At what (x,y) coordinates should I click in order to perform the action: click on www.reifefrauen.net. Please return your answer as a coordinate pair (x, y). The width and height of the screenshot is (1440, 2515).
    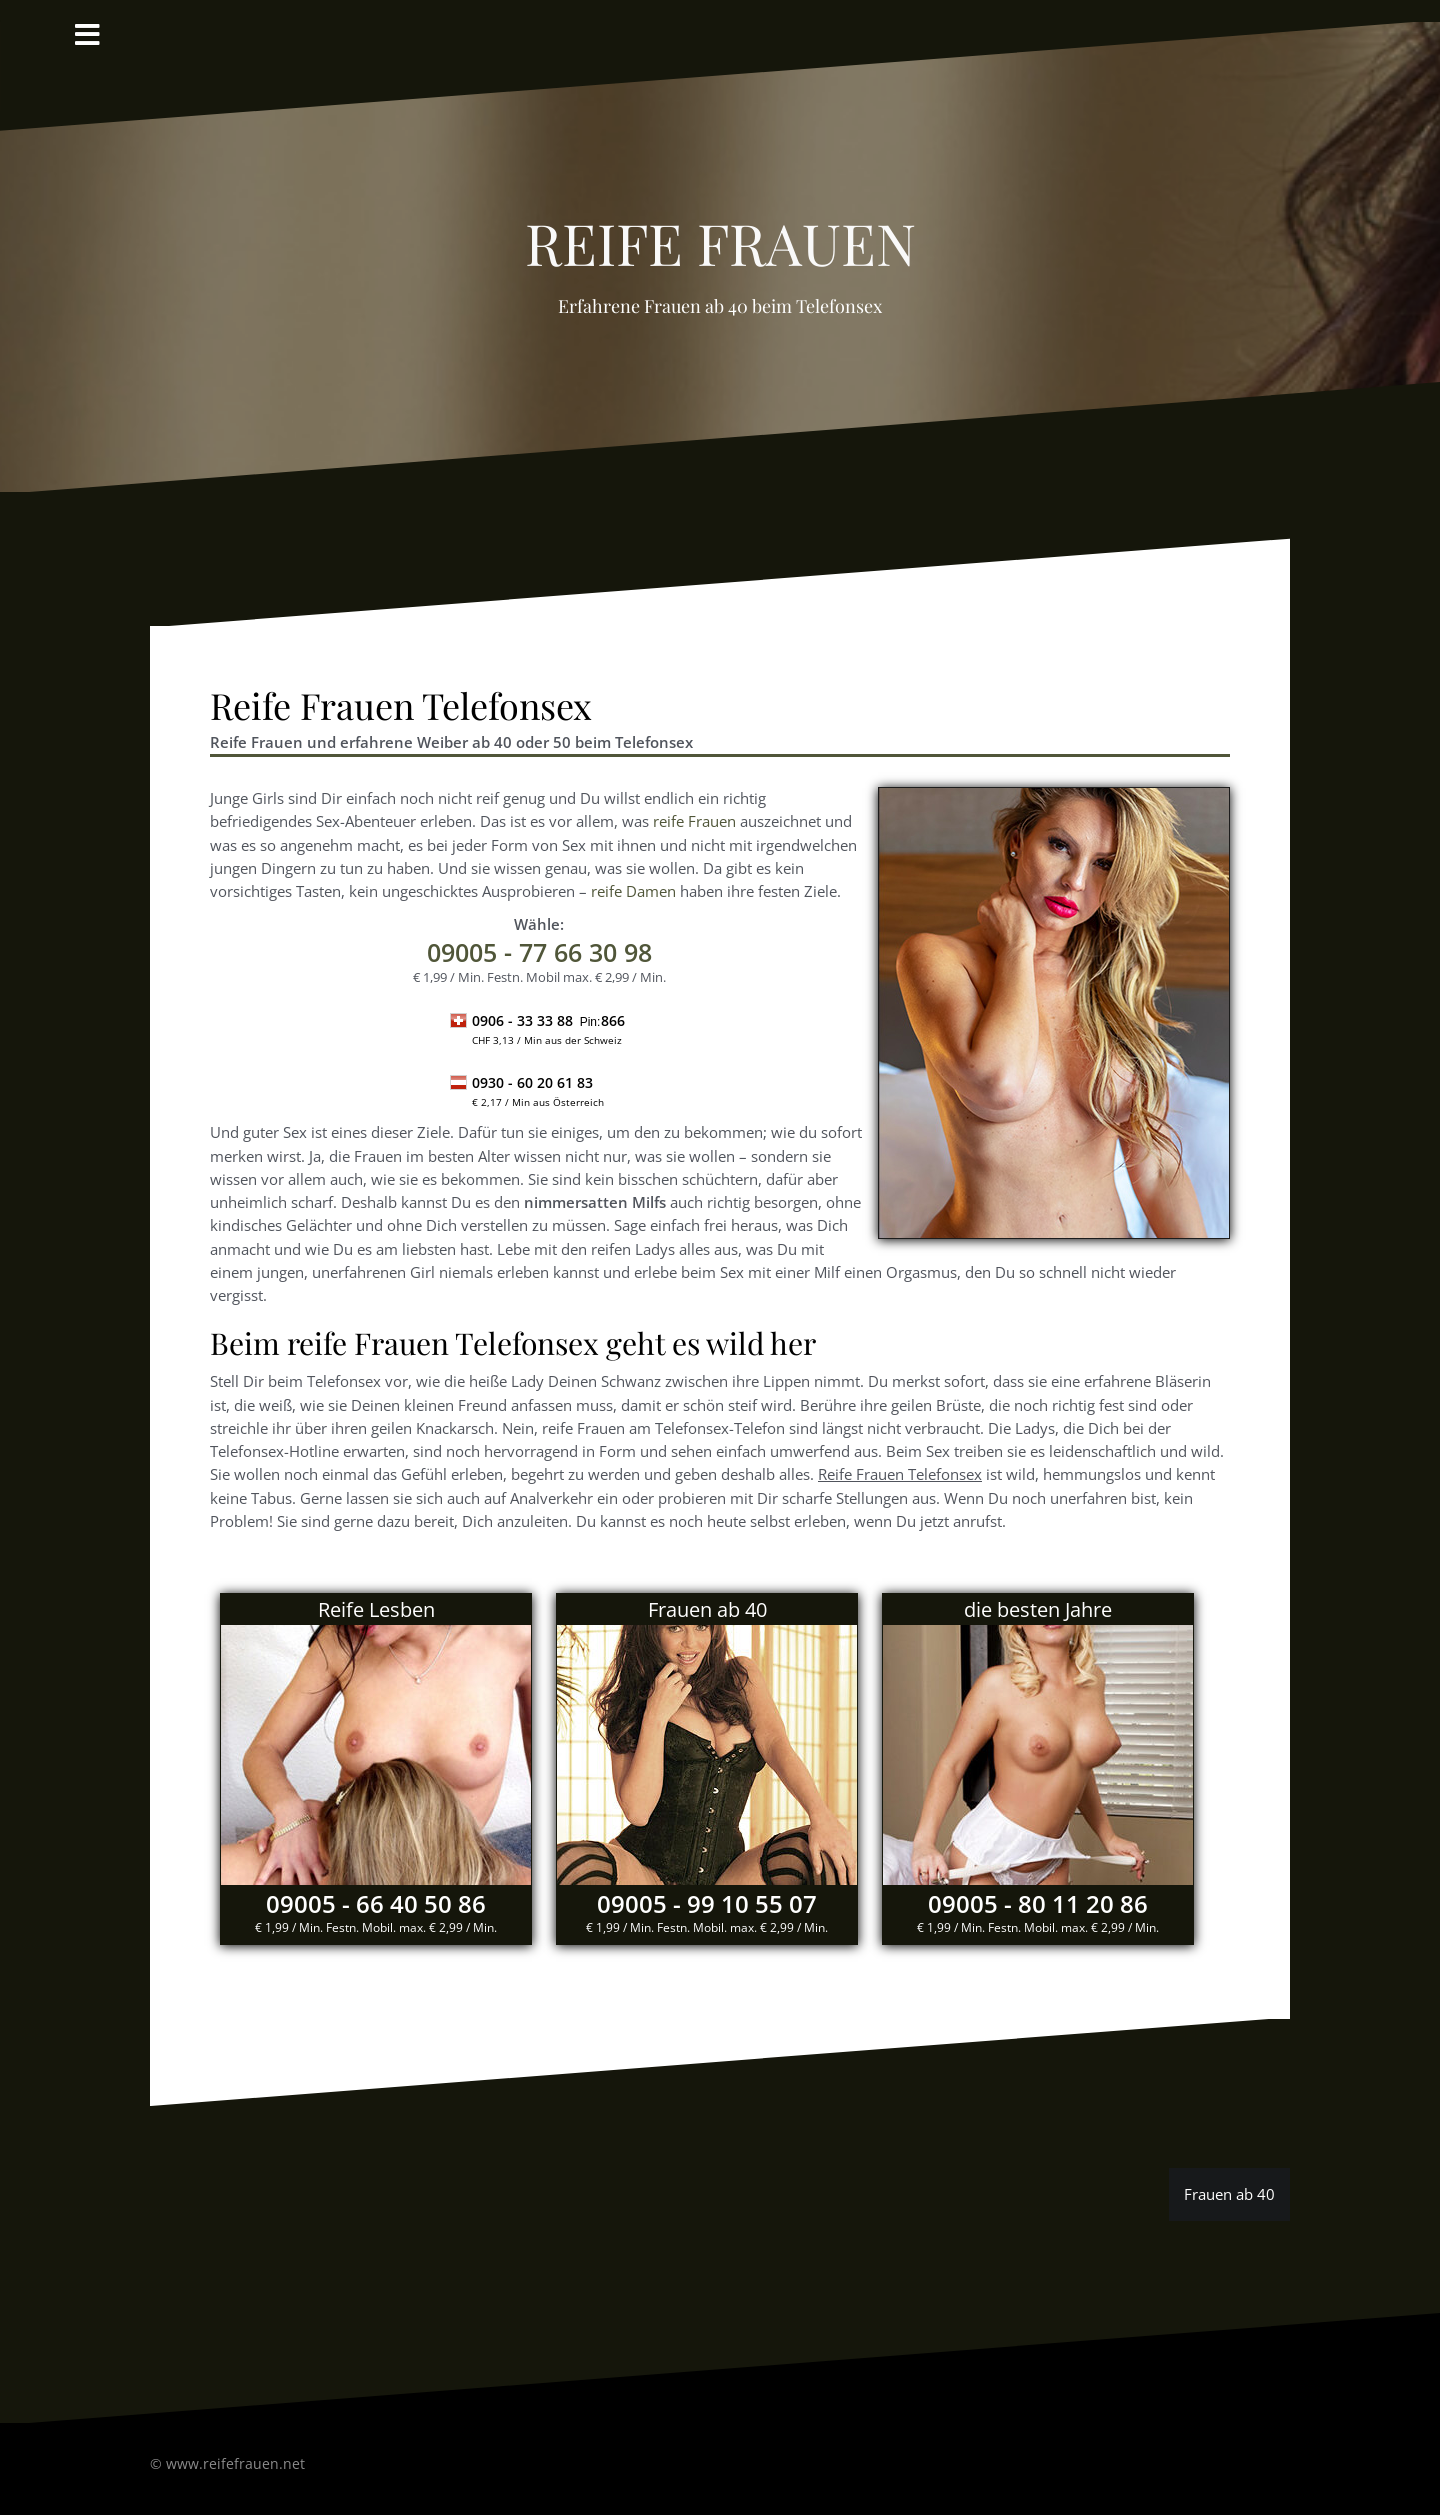
    Looking at the image, I should click on (235, 2463).